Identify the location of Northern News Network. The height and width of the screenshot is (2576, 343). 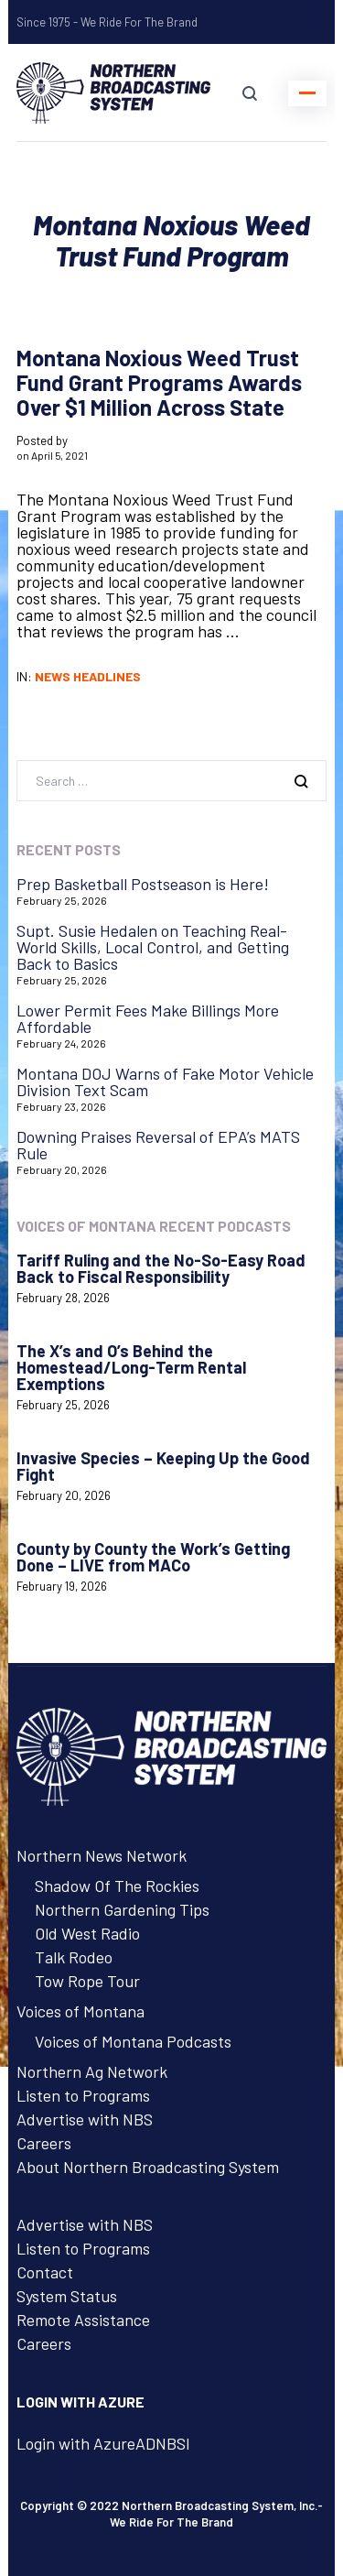
(101, 1855).